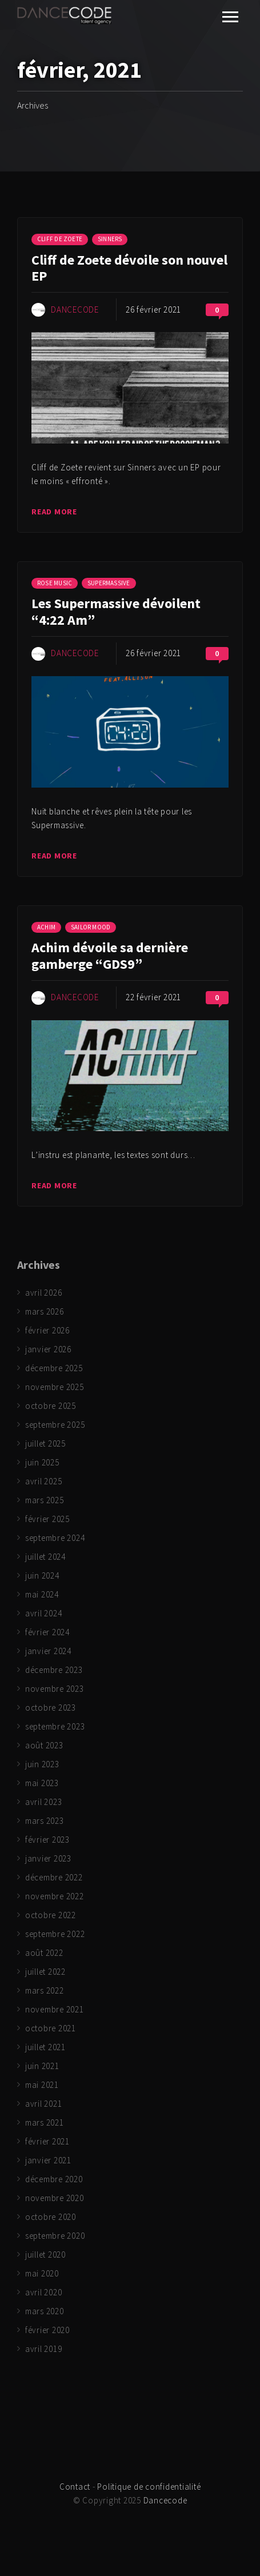 Image resolution: width=260 pixels, height=2576 pixels. What do you see at coordinates (46, 927) in the screenshot?
I see `Achim` at bounding box center [46, 927].